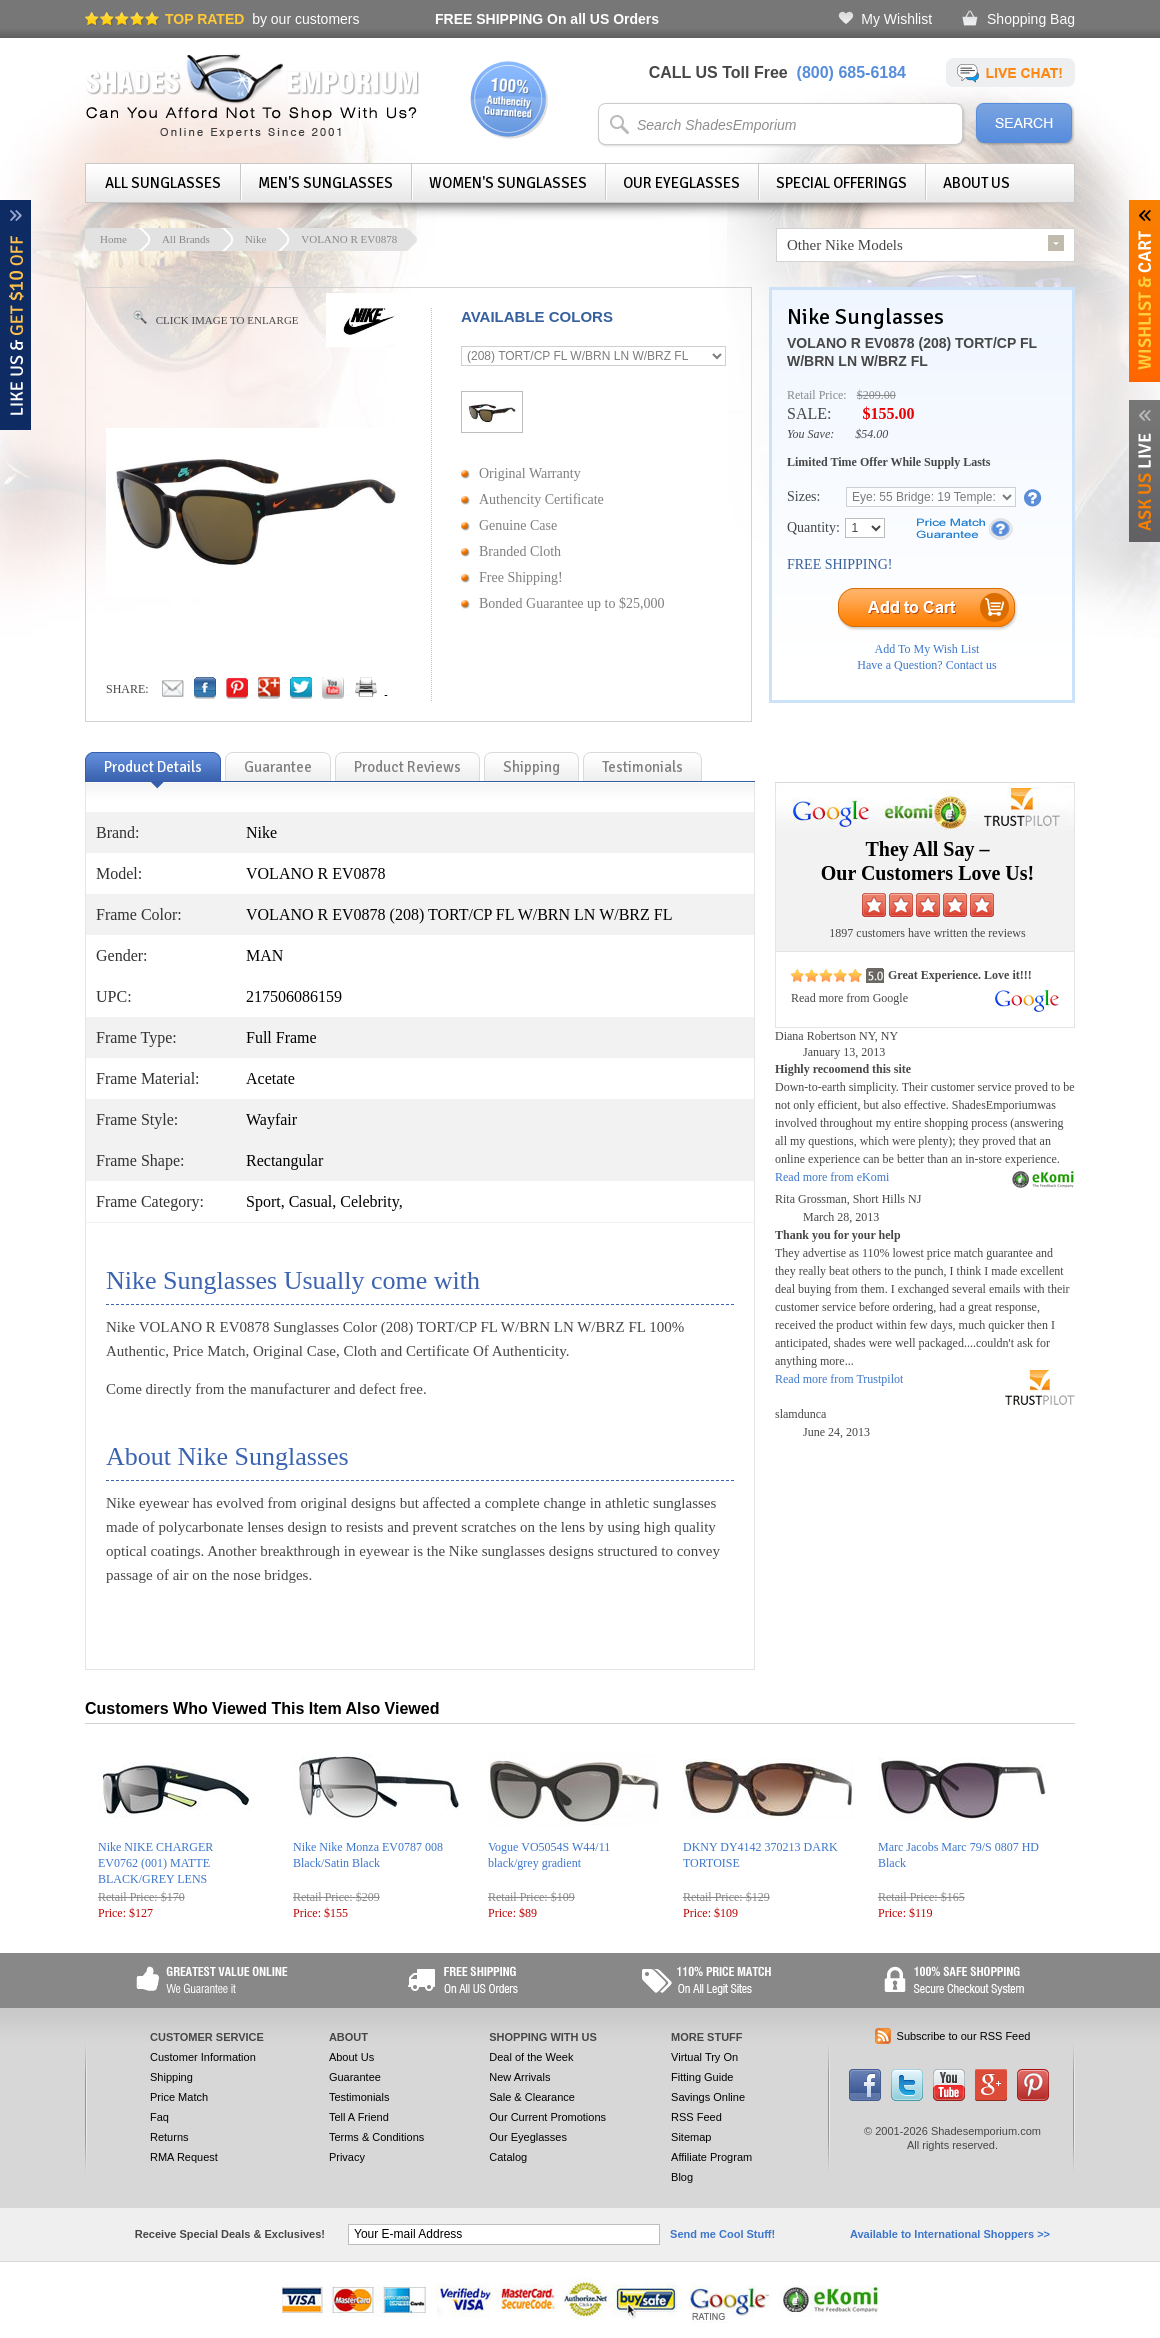  Describe the element at coordinates (681, 183) in the screenshot. I see `Our Eyeglasses` at that location.